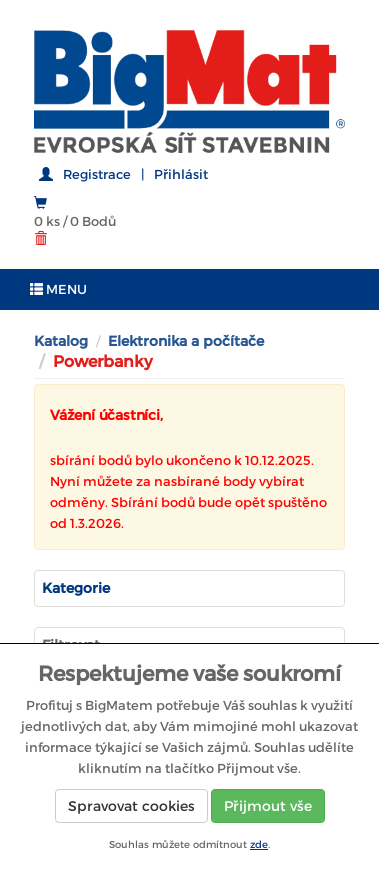 The image size is (379, 875). I want to click on zde, so click(259, 844).